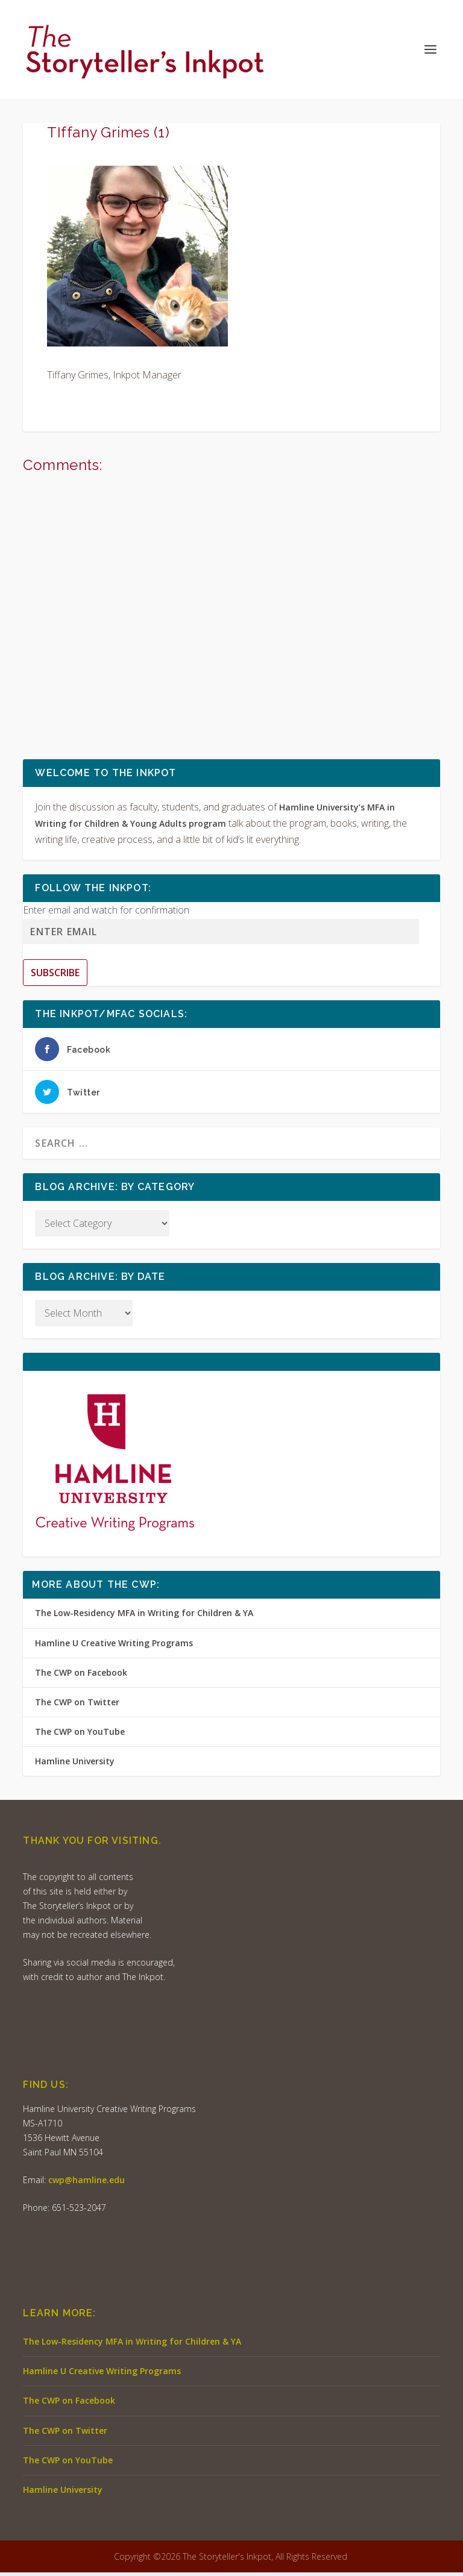 The width and height of the screenshot is (463, 2576). What do you see at coordinates (80, 1735) in the screenshot?
I see `The CWP on YouTube` at bounding box center [80, 1735].